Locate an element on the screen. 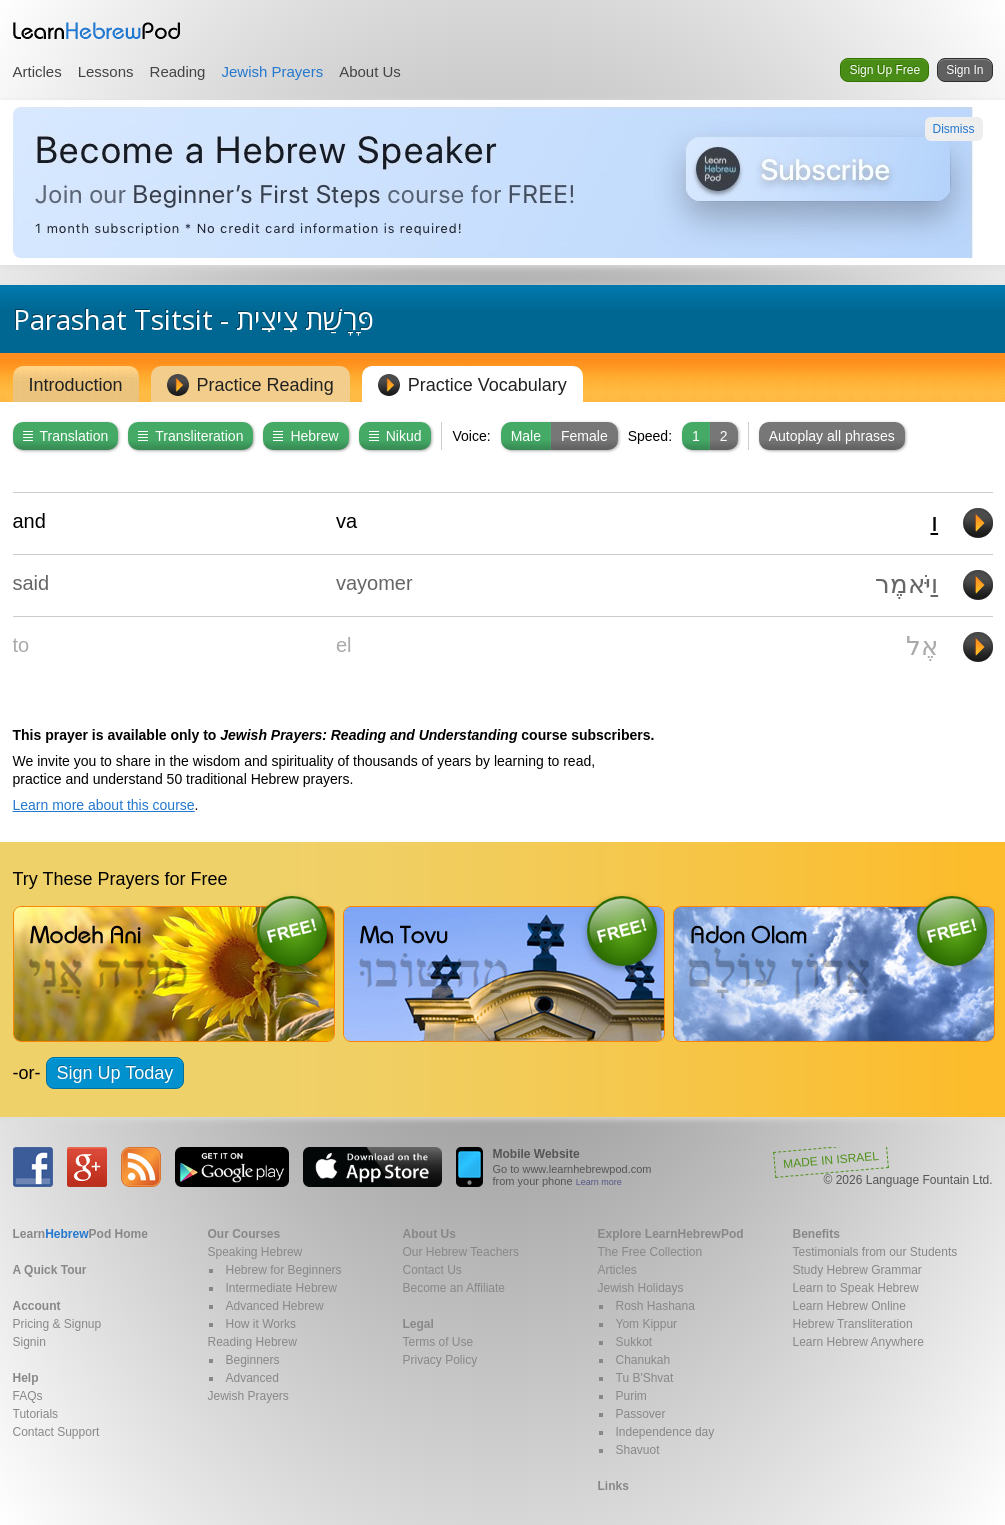 This screenshot has height=1525, width=1005. Privacy Policy is located at coordinates (440, 1360).